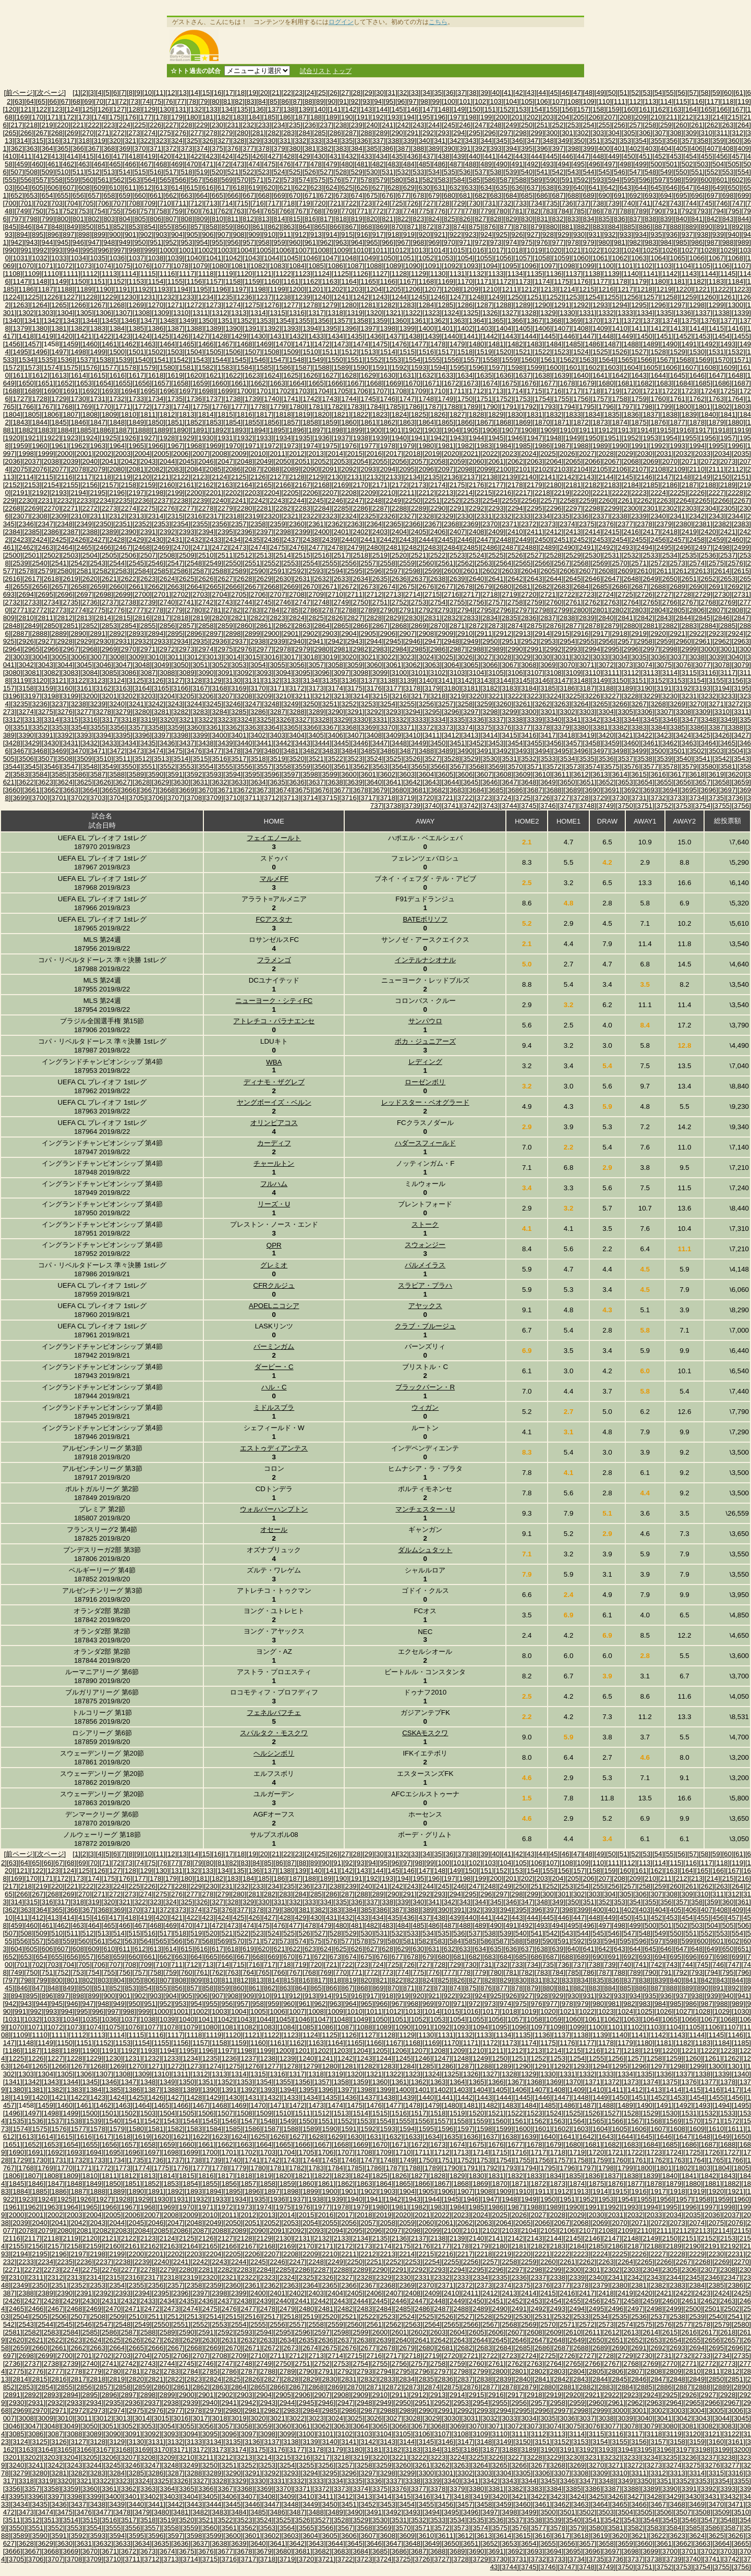 The height and width of the screenshot is (2576, 751). I want to click on [3331], so click(380, 719).